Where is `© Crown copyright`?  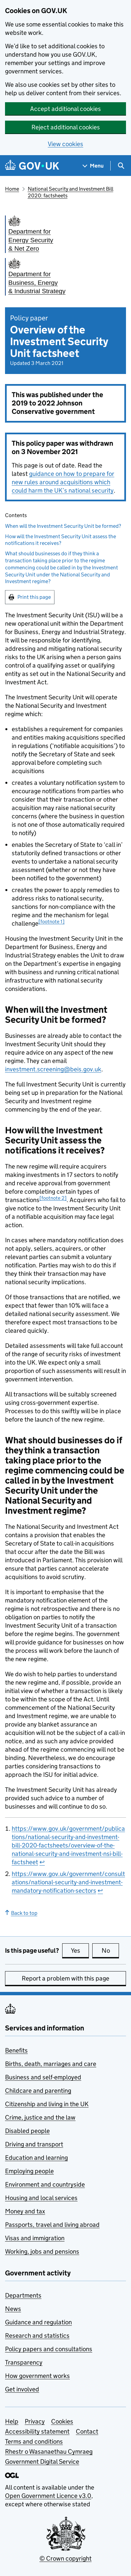
© Crown copyright is located at coordinates (65, 2558).